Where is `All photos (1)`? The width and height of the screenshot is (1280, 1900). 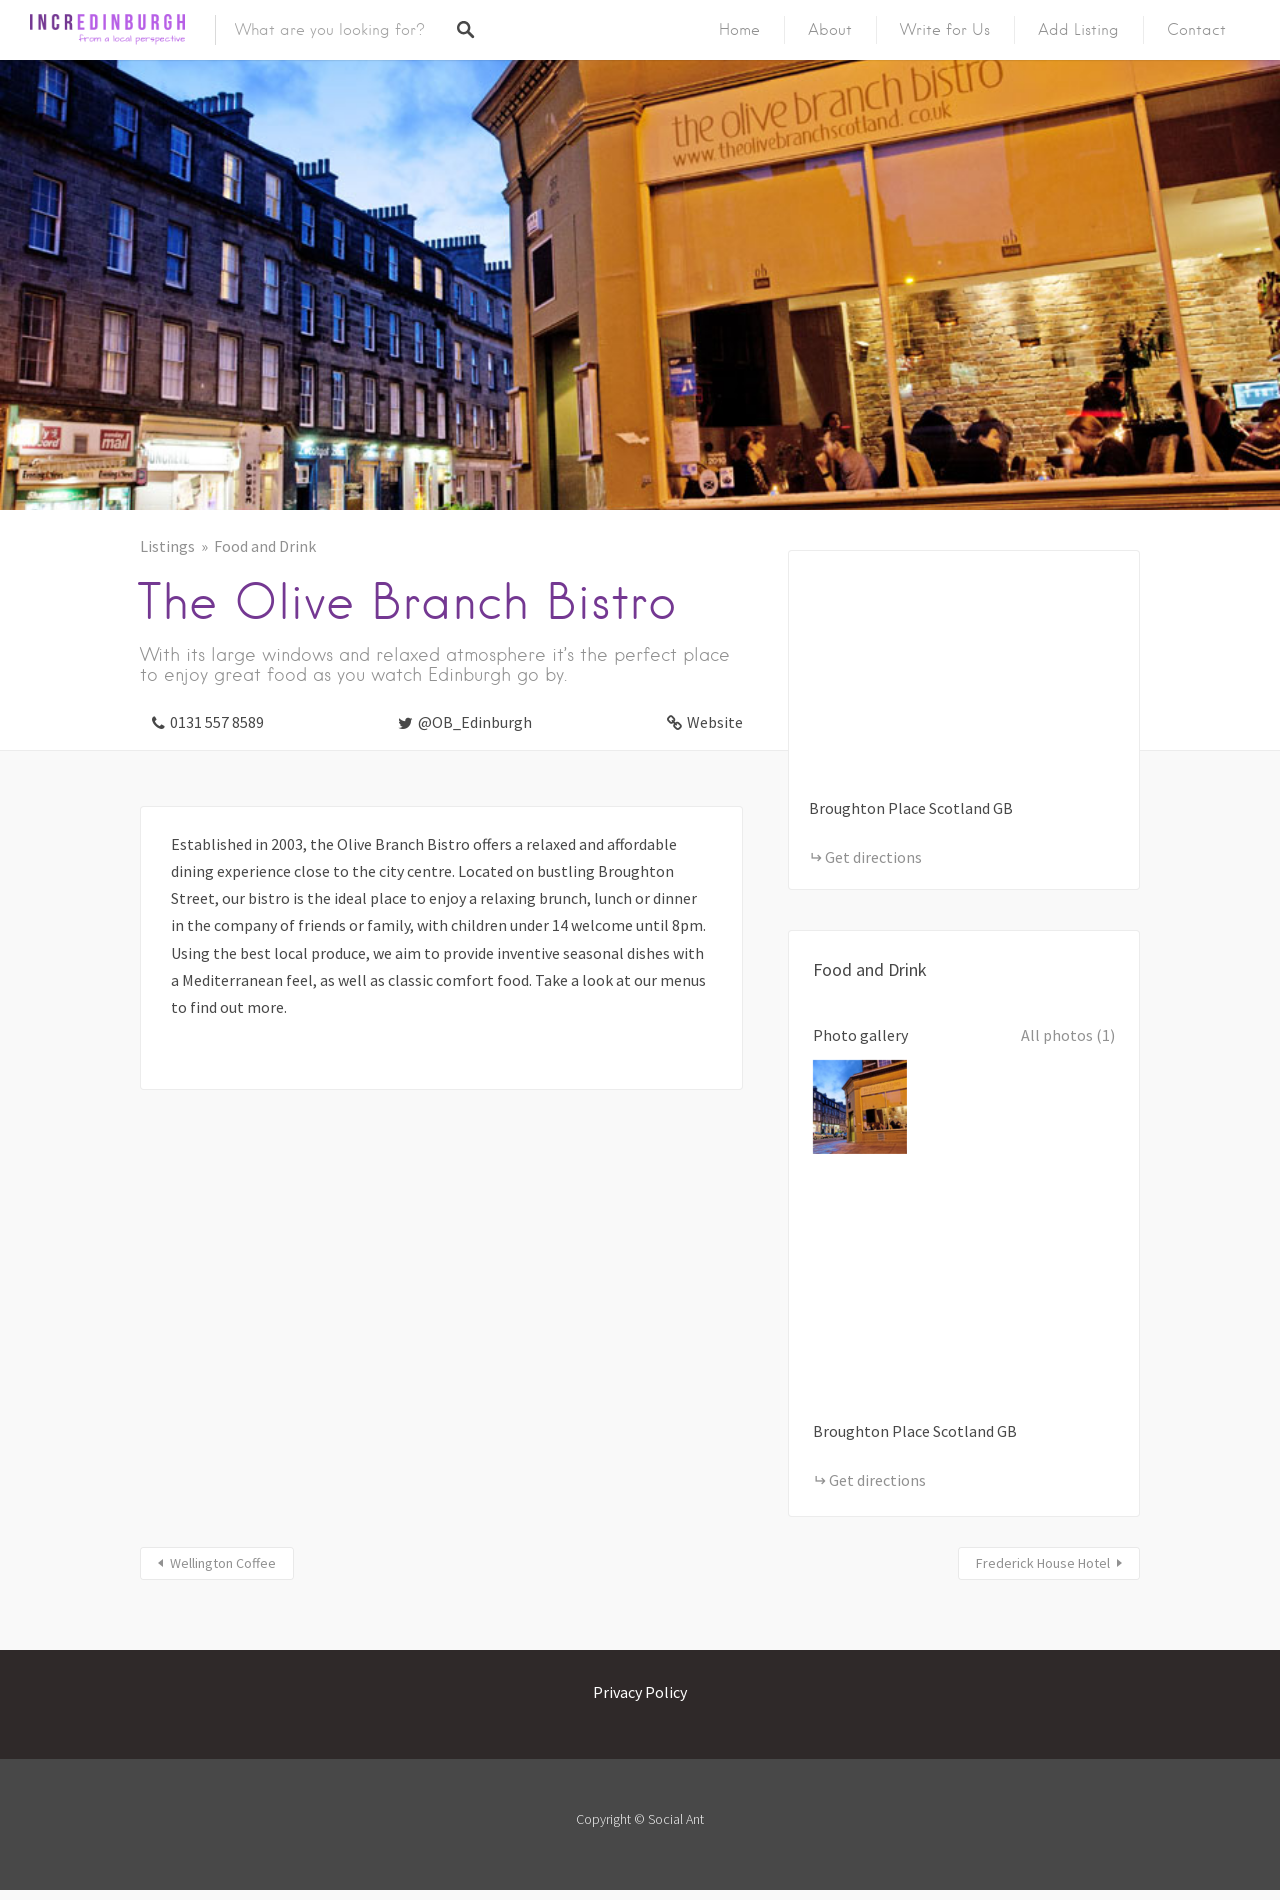 All photos (1) is located at coordinates (1068, 1035).